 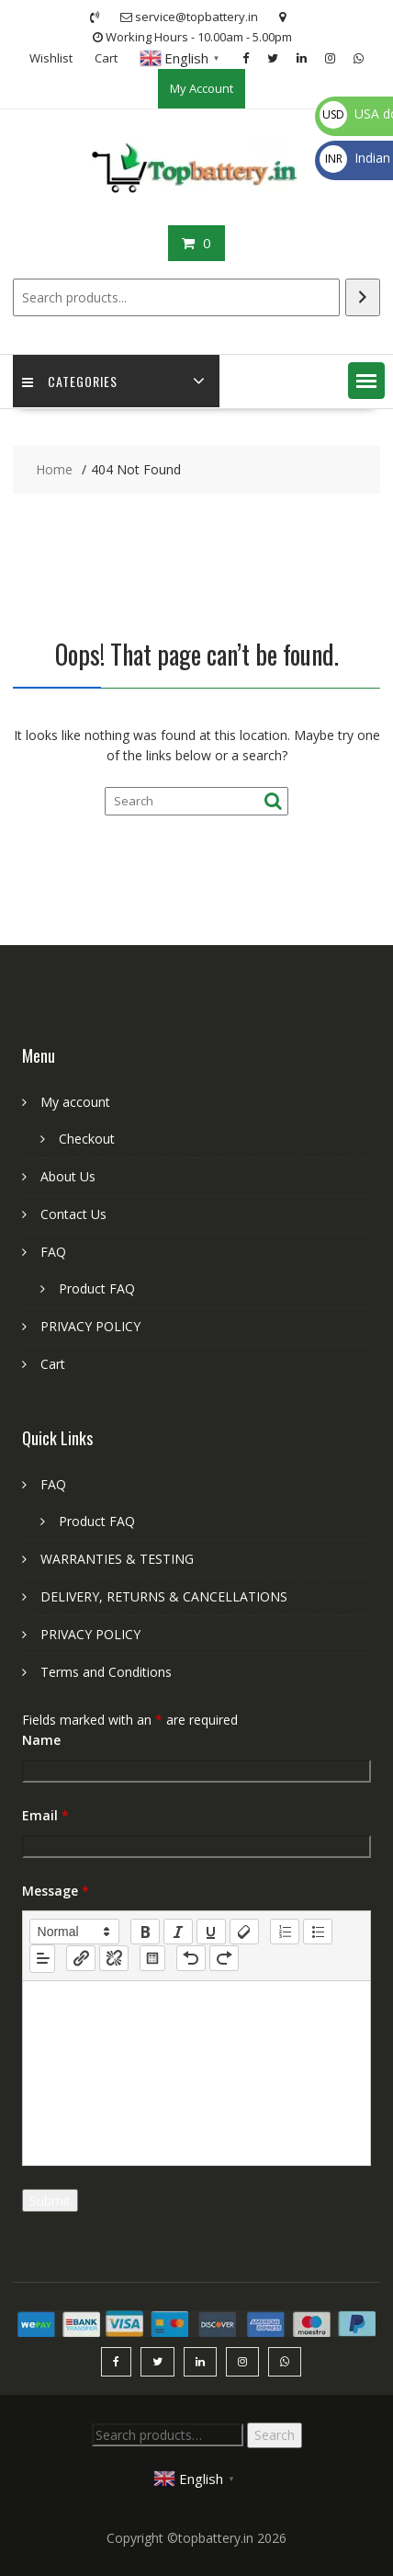 What do you see at coordinates (284, 1931) in the screenshot?
I see `[list: ordered]` at bounding box center [284, 1931].